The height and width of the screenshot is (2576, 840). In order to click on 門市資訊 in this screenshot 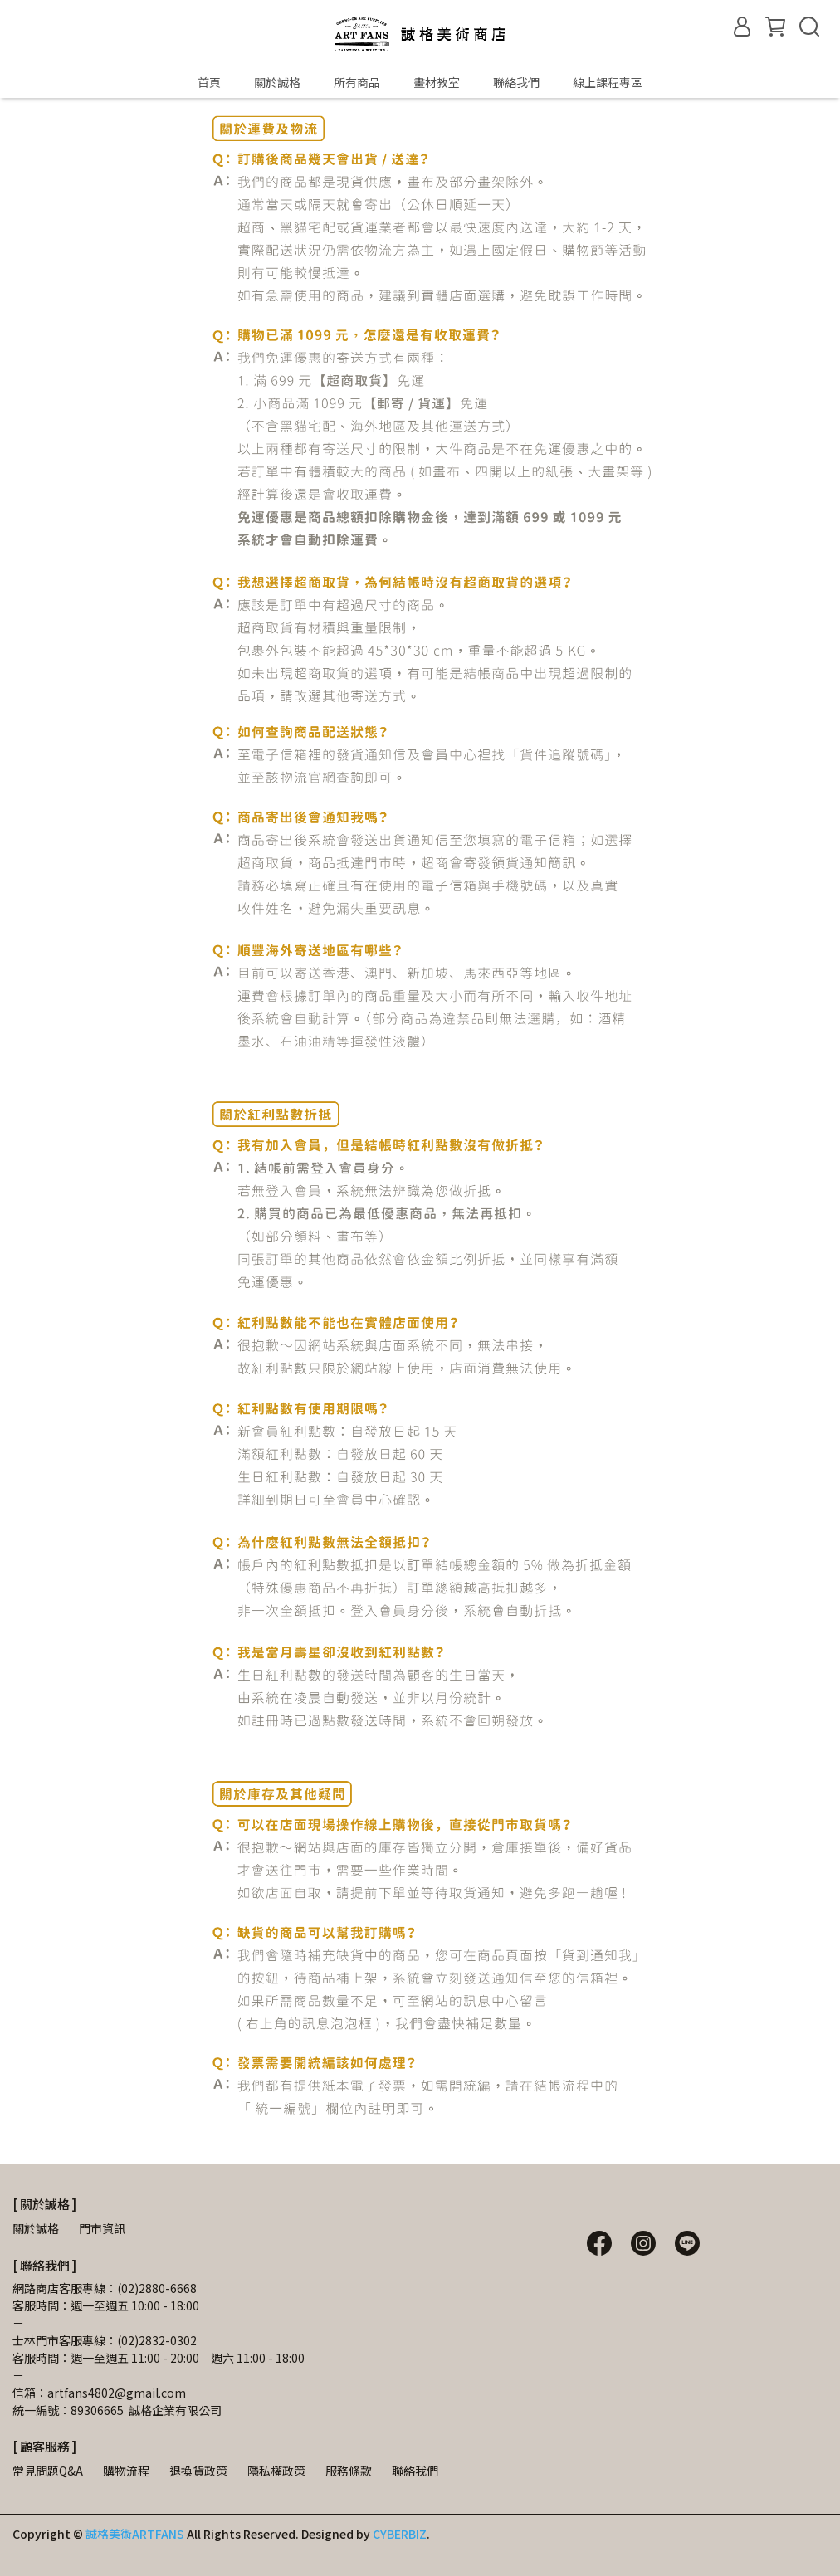, I will do `click(102, 2228)`.